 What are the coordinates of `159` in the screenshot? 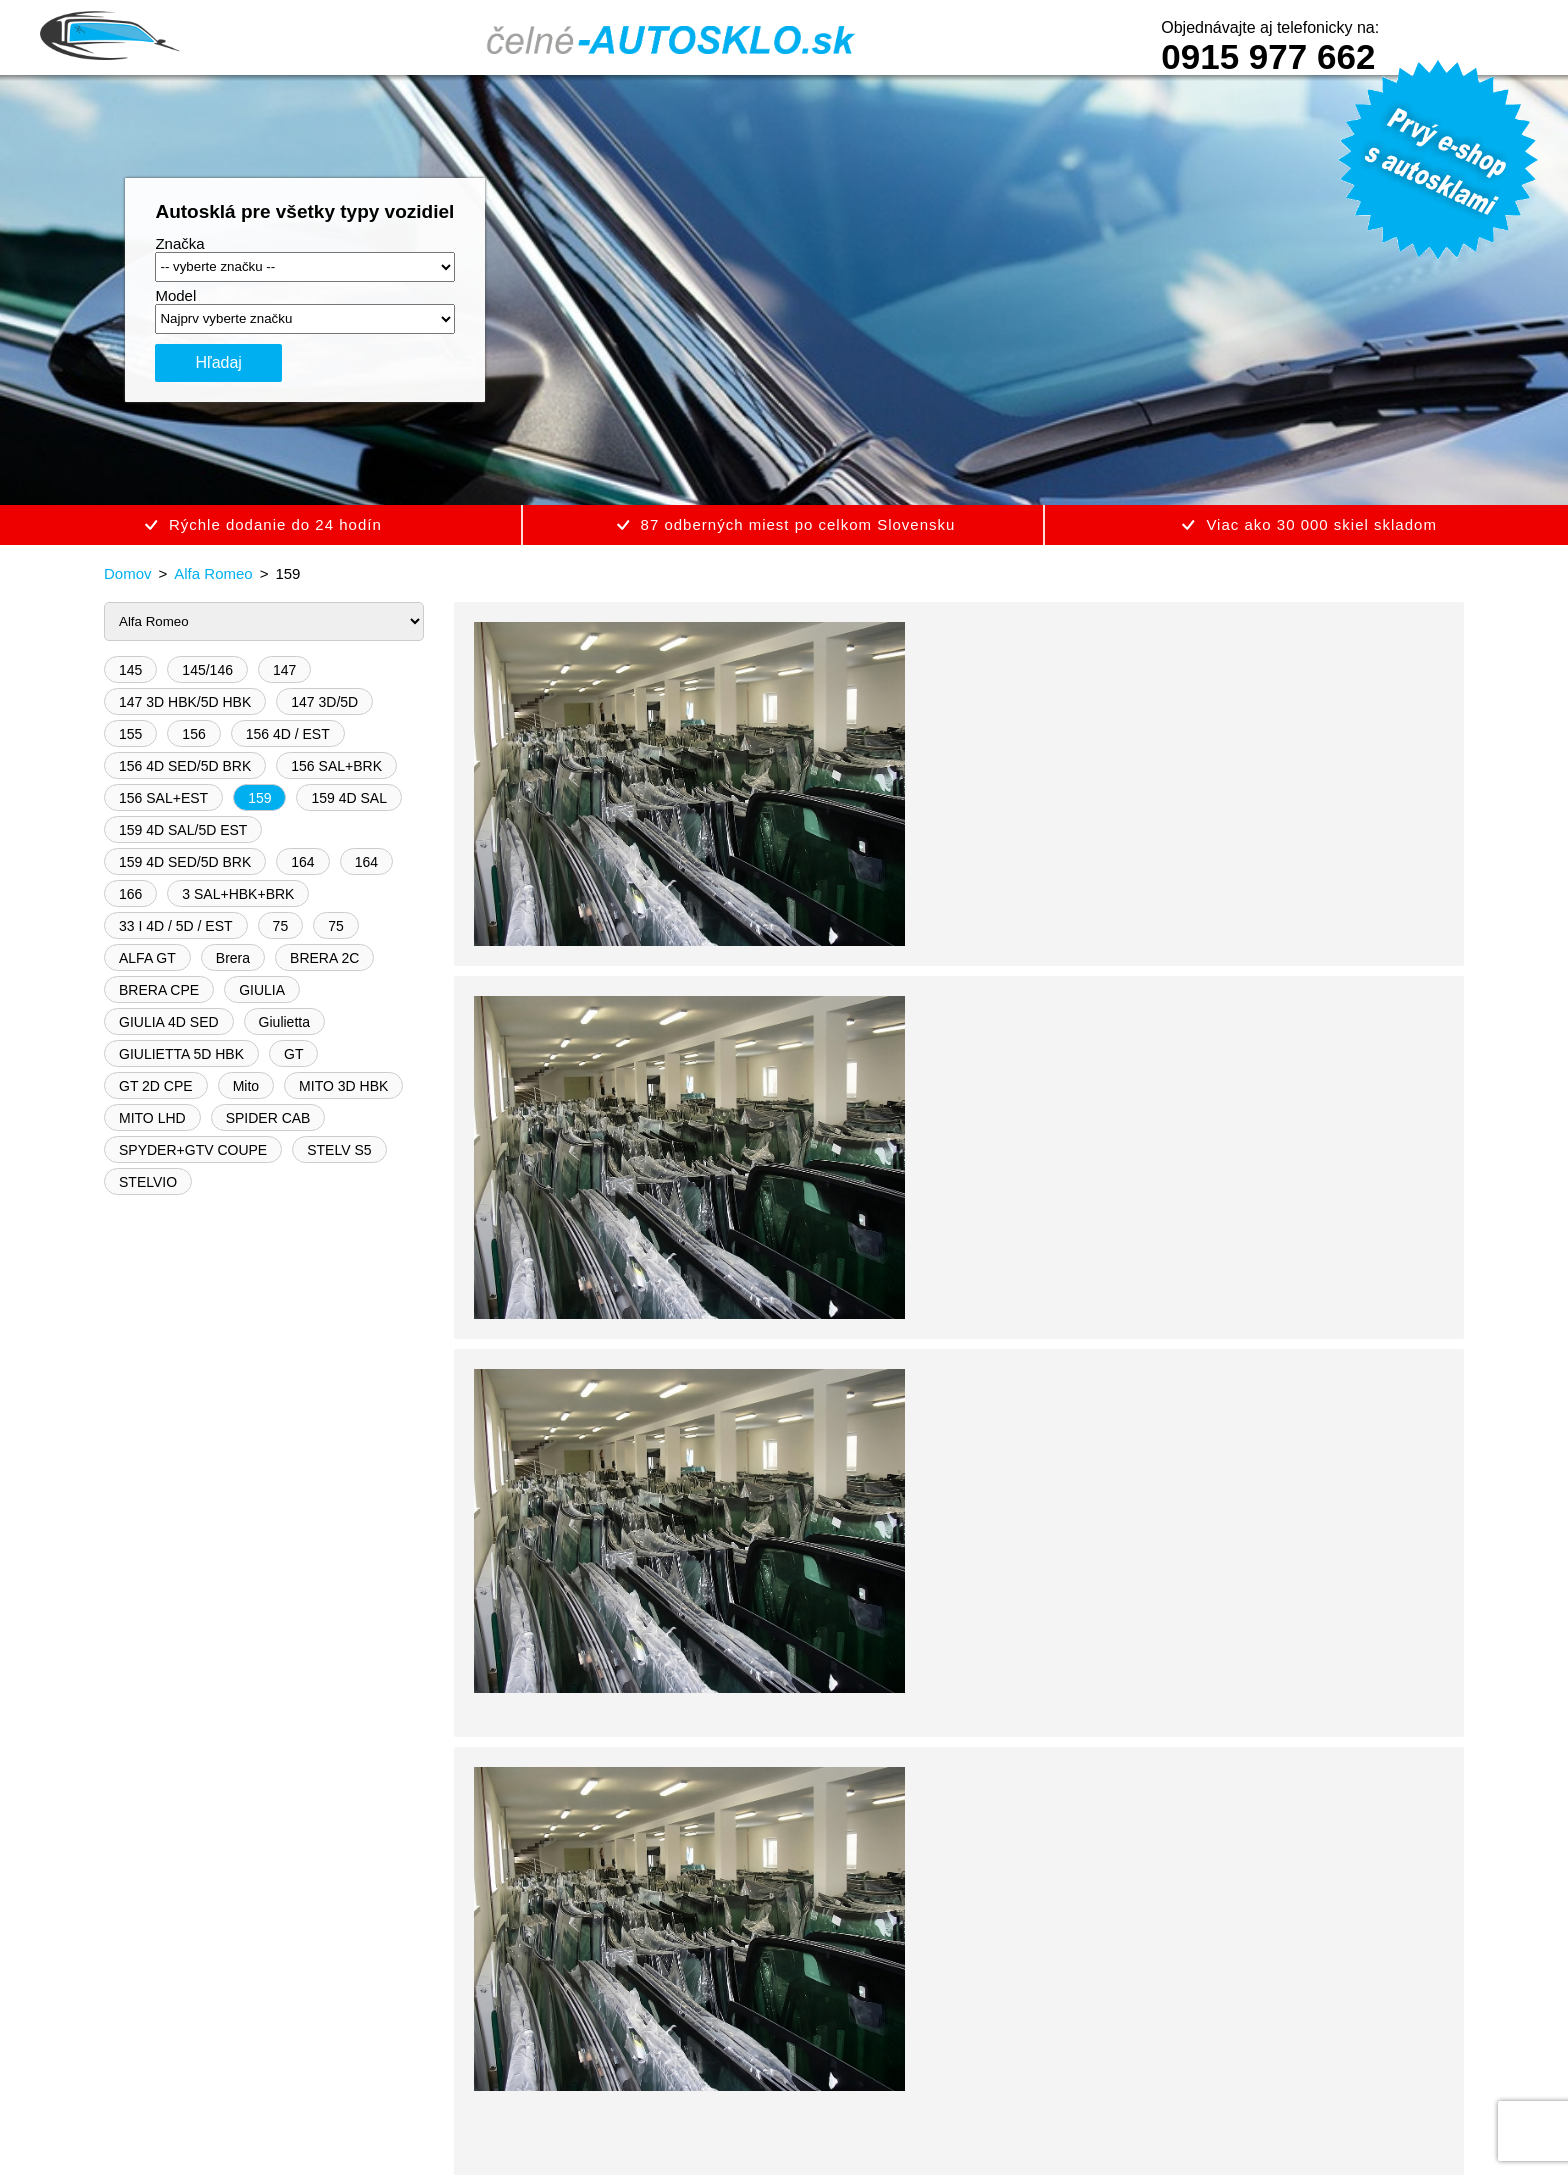 It's located at (259, 798).